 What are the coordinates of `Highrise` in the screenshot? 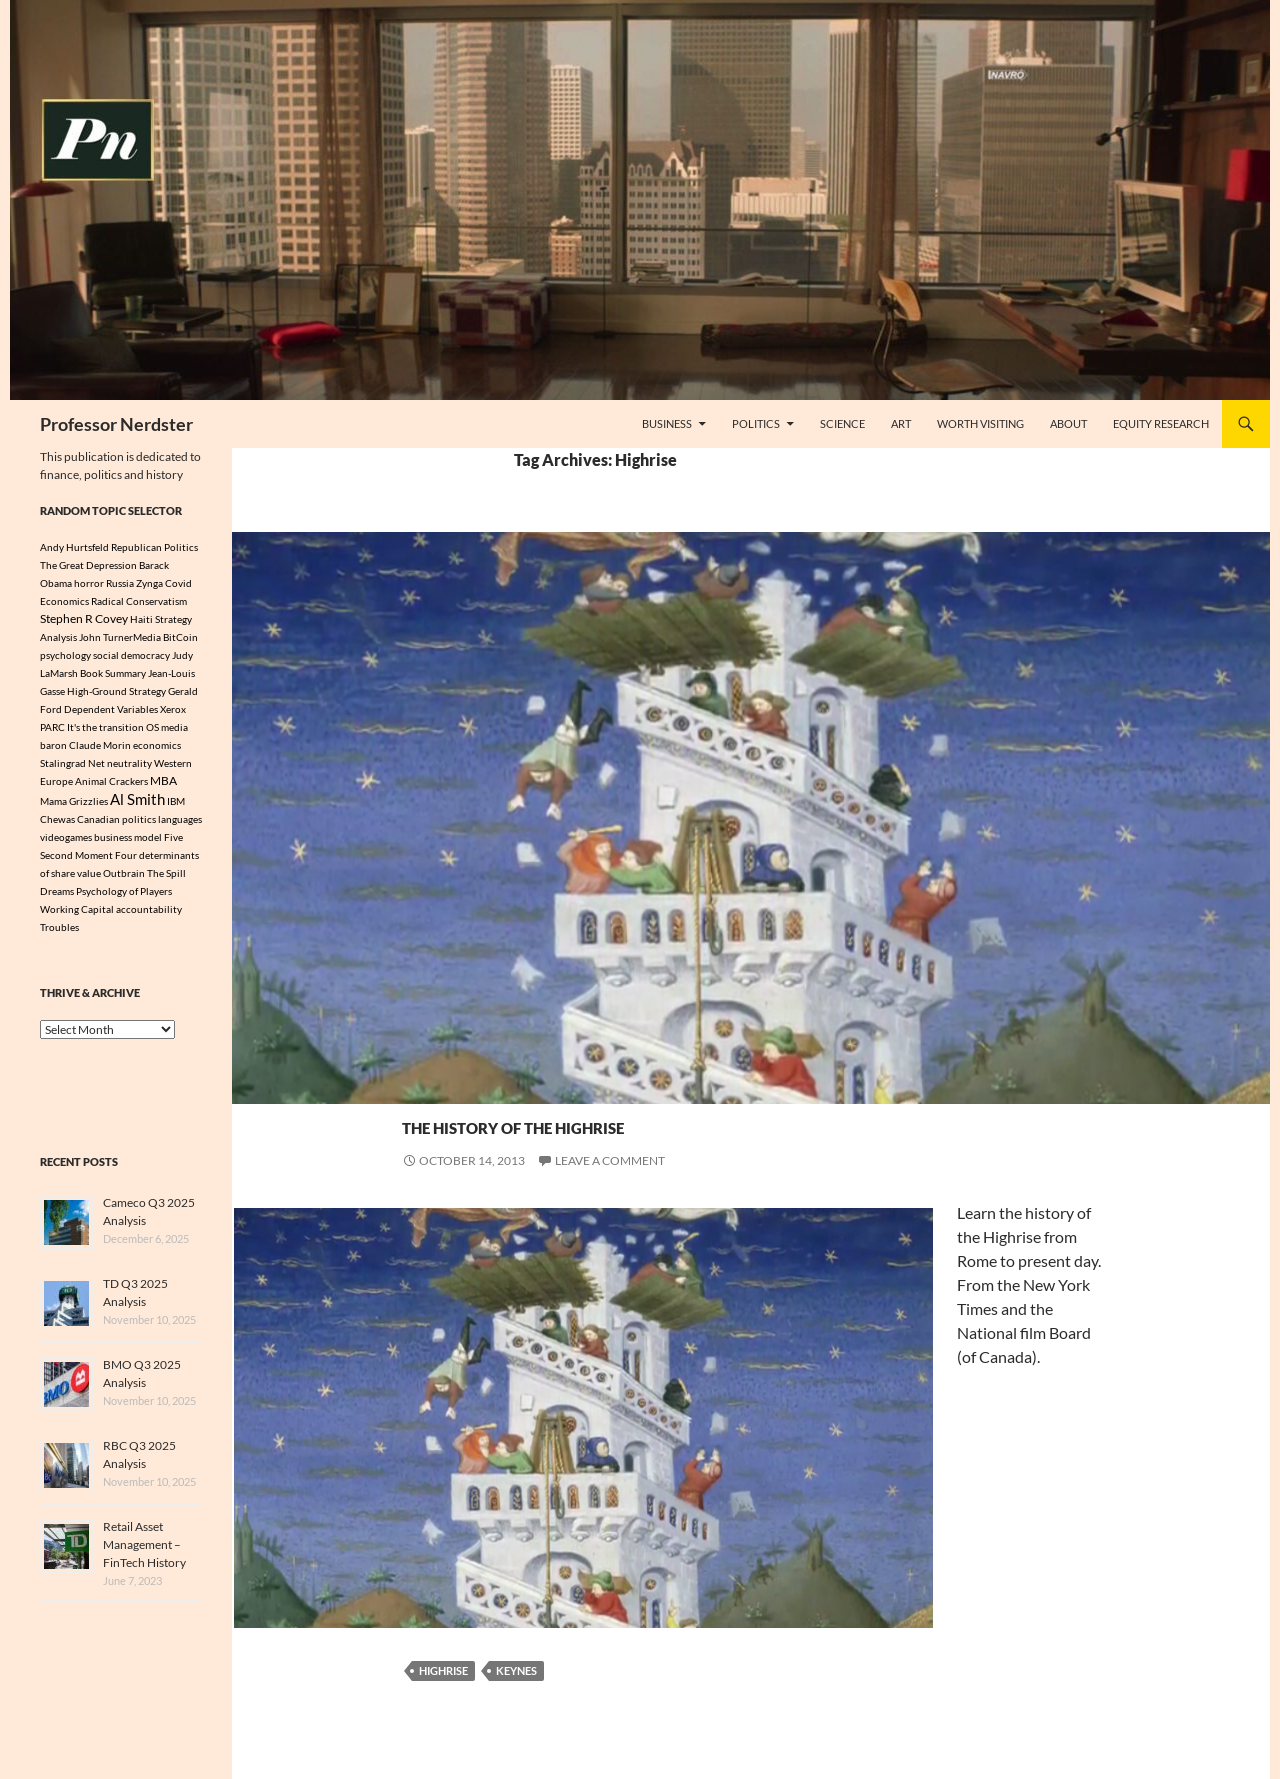 It's located at (443, 1670).